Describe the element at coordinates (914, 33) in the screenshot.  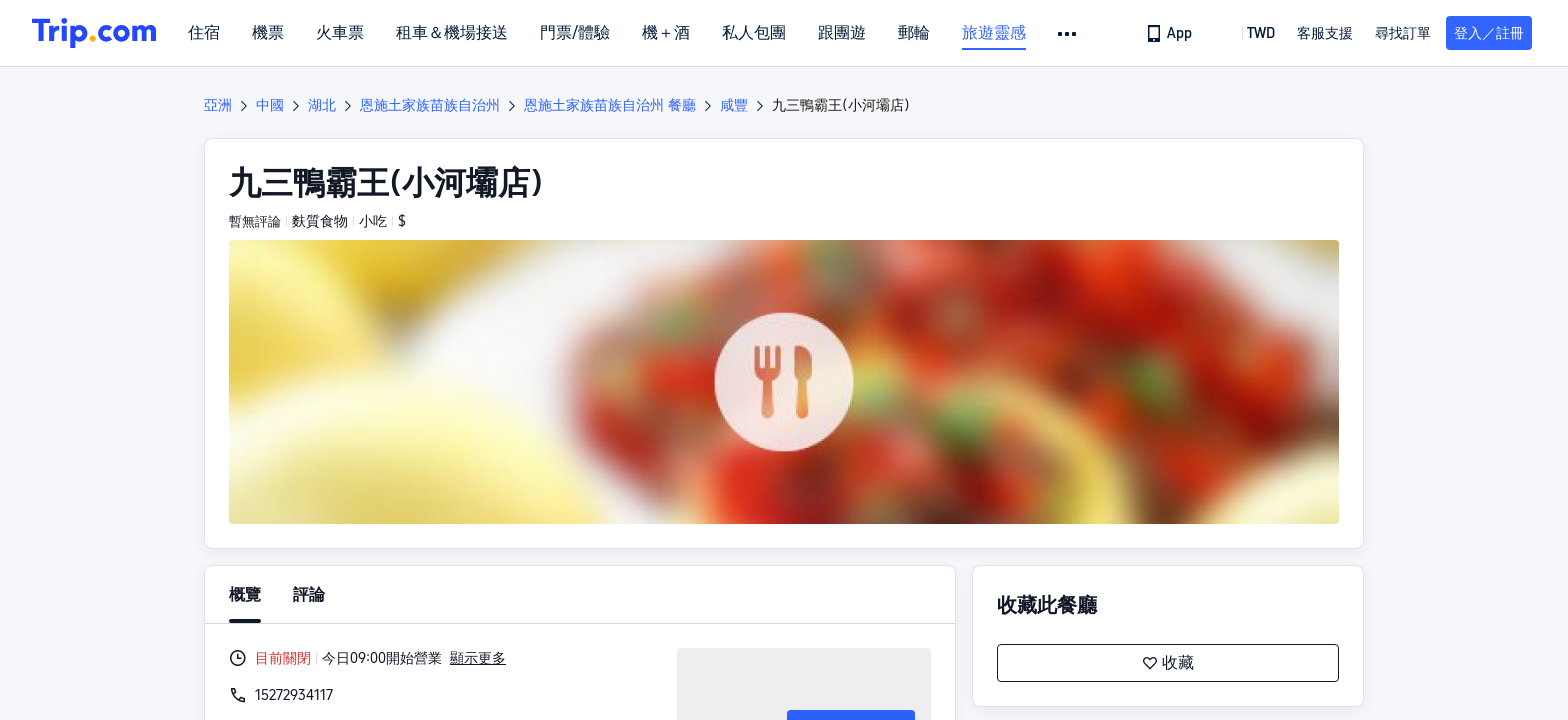
I see `郵輪` at that location.